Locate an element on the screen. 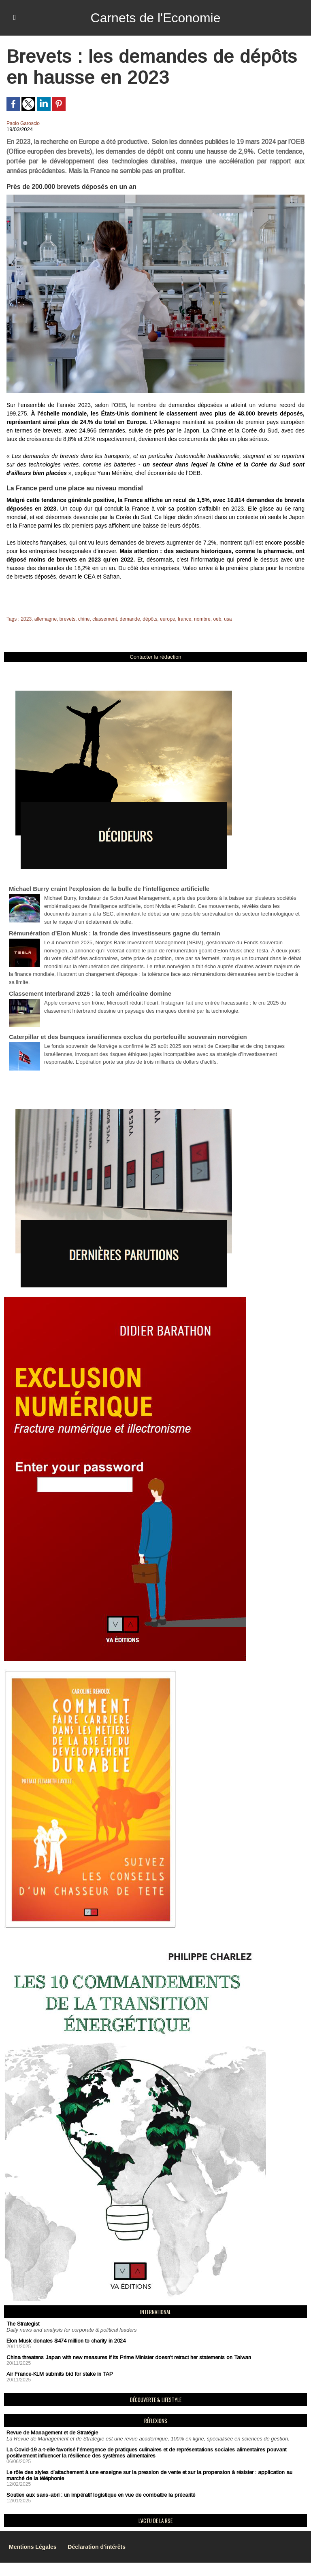  Caterpillar et des banques israéliennes exclus du portefeuille souverain norvégien is located at coordinates (128, 1036).